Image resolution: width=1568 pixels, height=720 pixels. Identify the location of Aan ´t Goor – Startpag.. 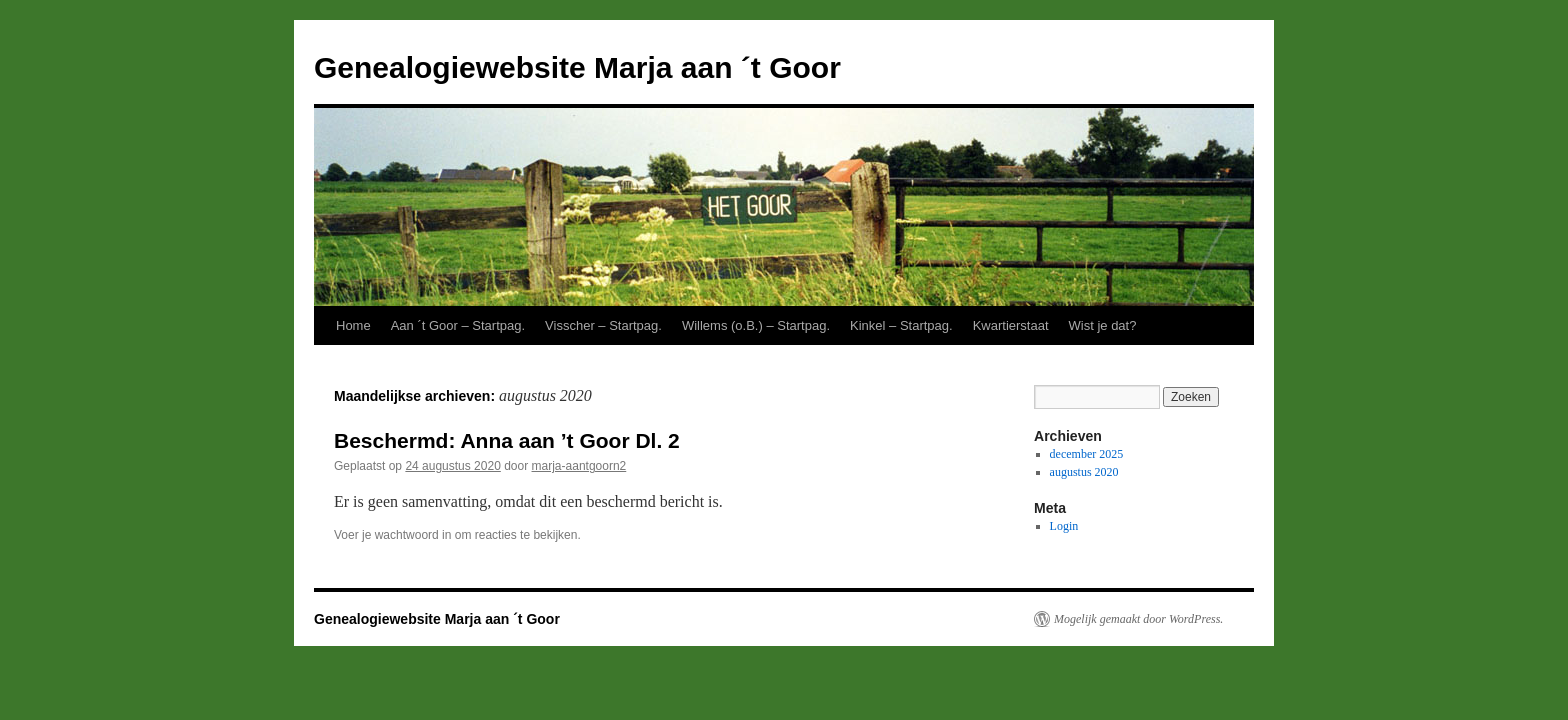
(458, 325).